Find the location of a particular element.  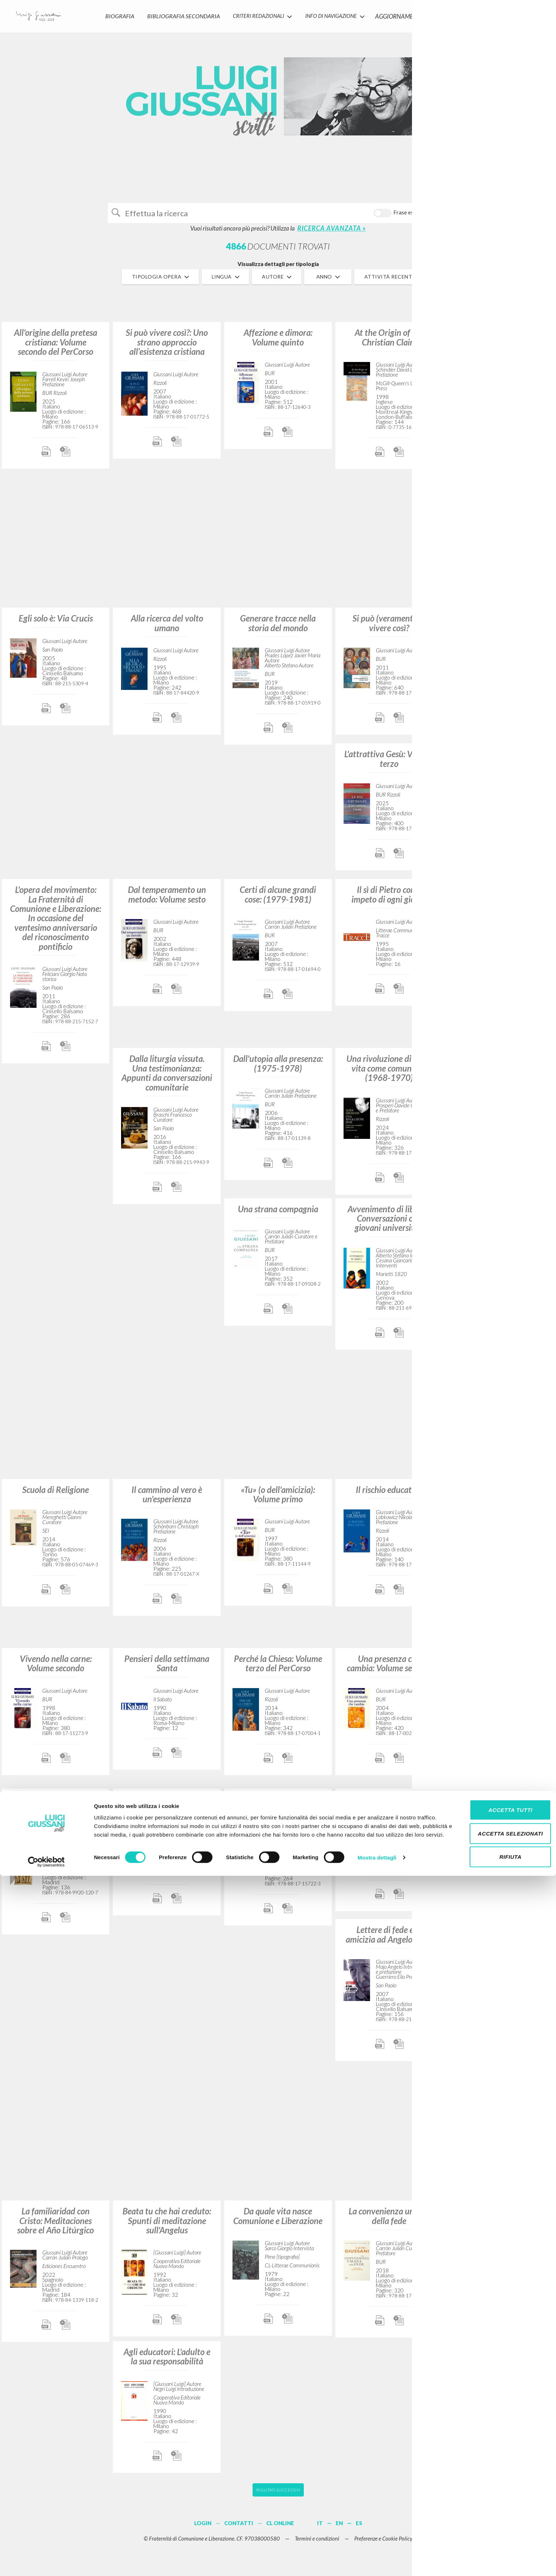

Il sì di Pietro come impeto di ogni giorno is located at coordinates (389, 899).